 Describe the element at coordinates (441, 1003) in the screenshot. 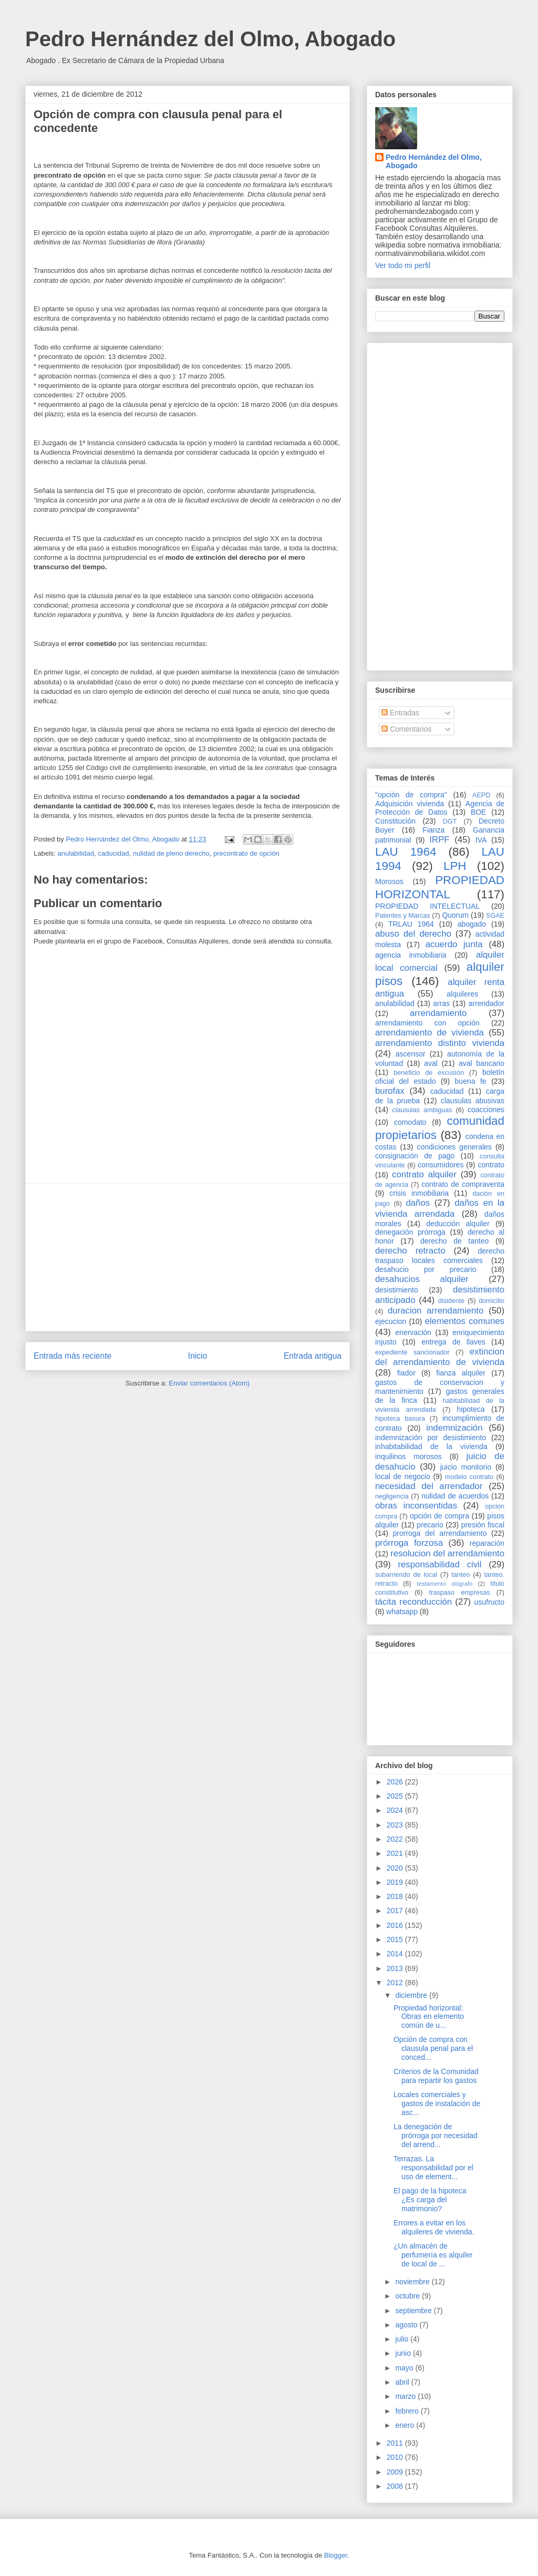

I see `arras` at that location.